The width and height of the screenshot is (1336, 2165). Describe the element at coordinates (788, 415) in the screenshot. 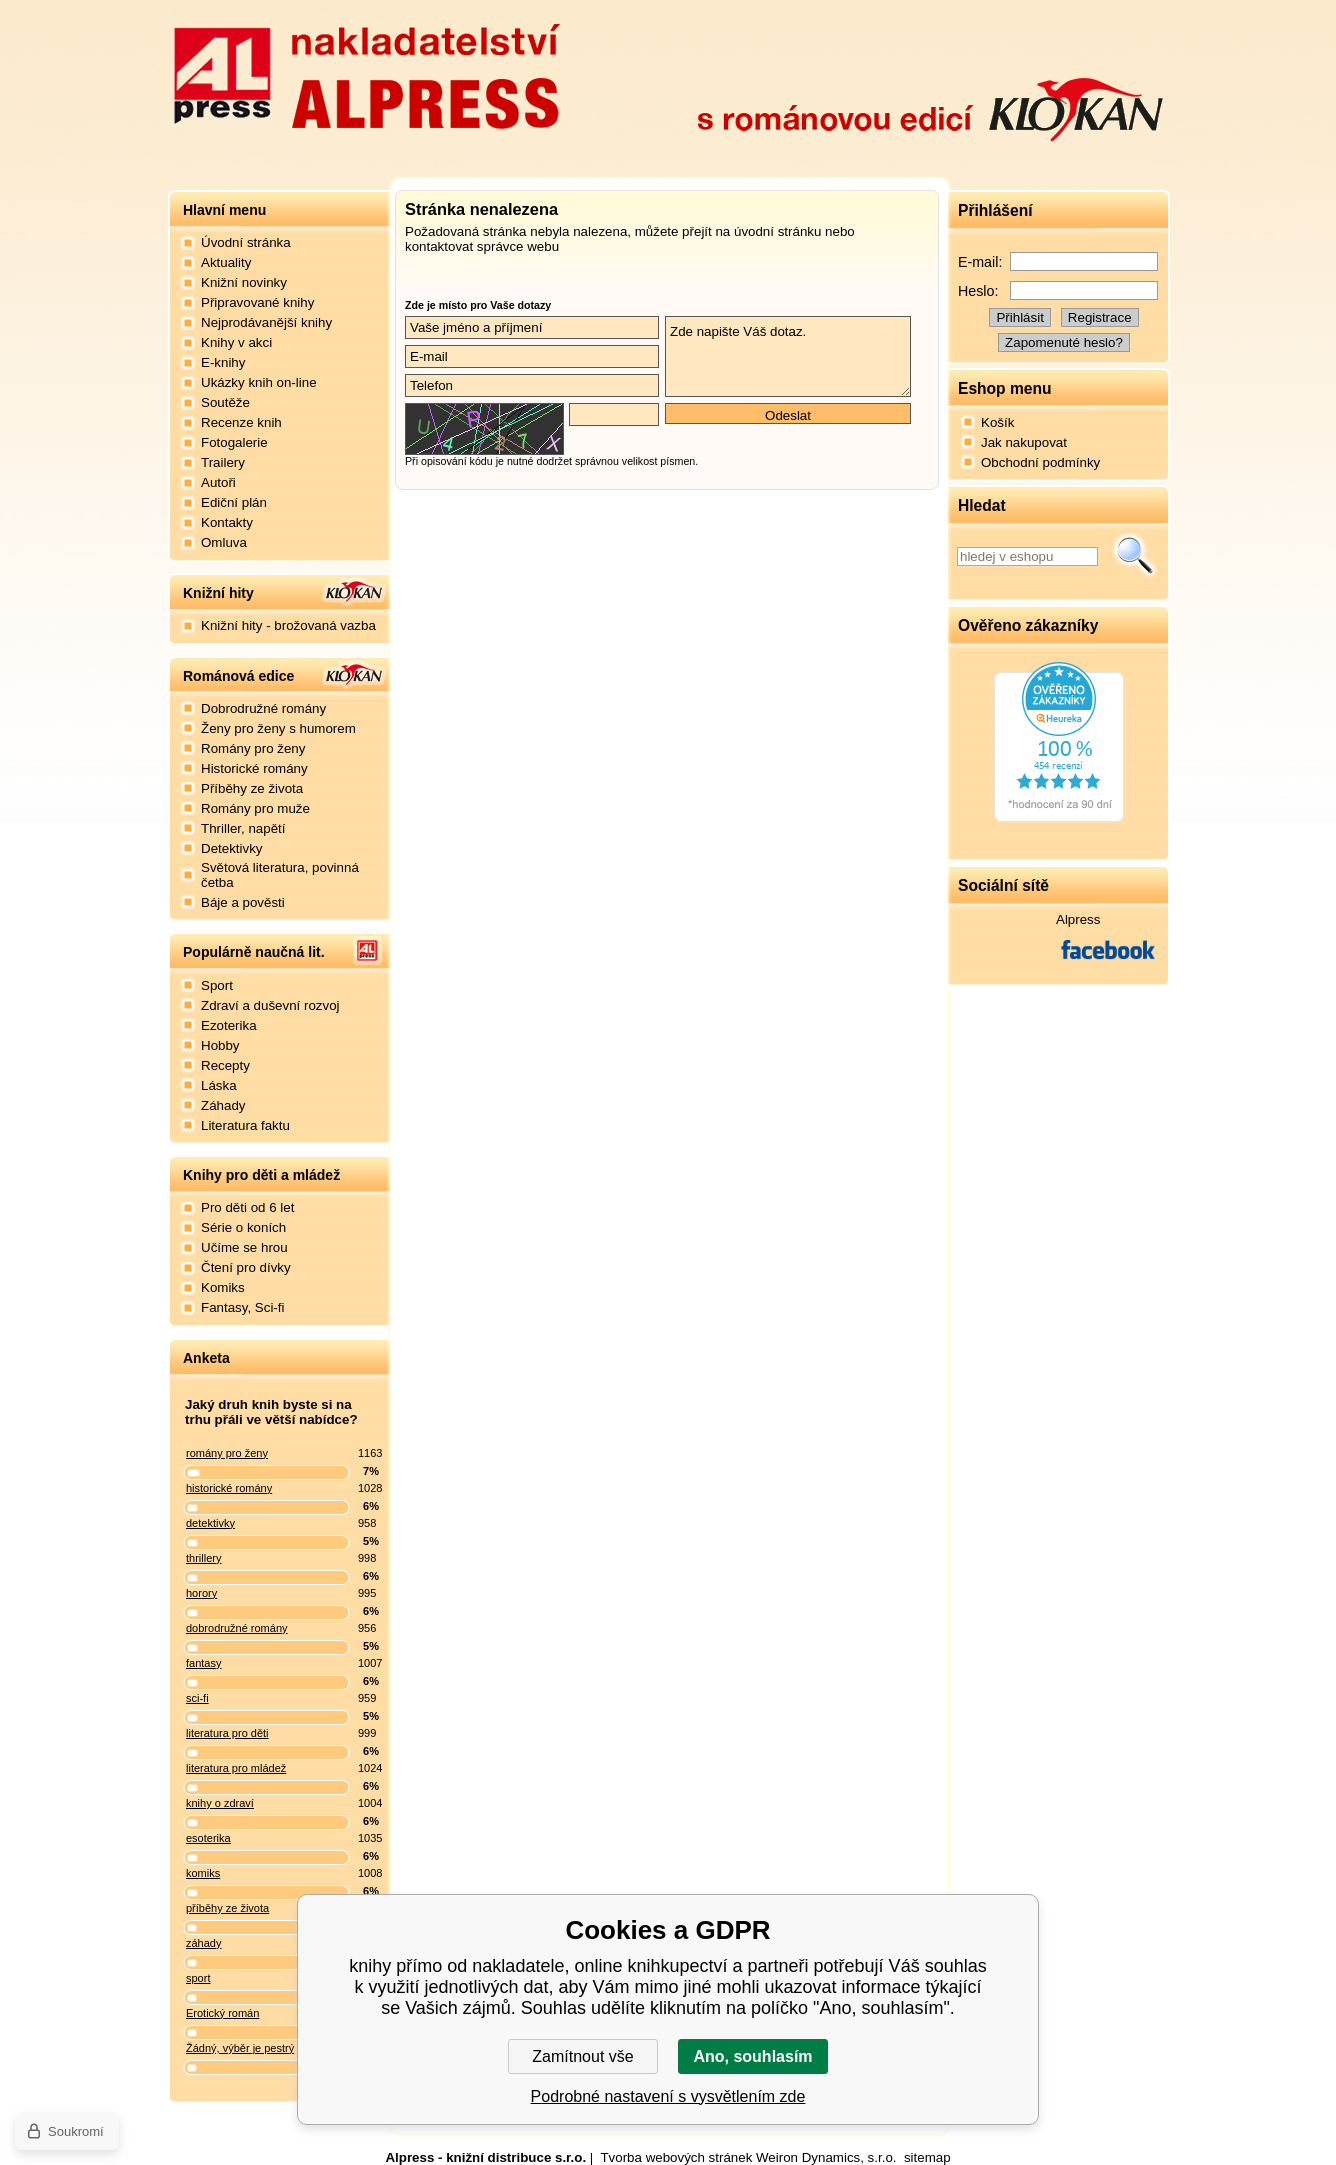

I see `Odeslat` at that location.